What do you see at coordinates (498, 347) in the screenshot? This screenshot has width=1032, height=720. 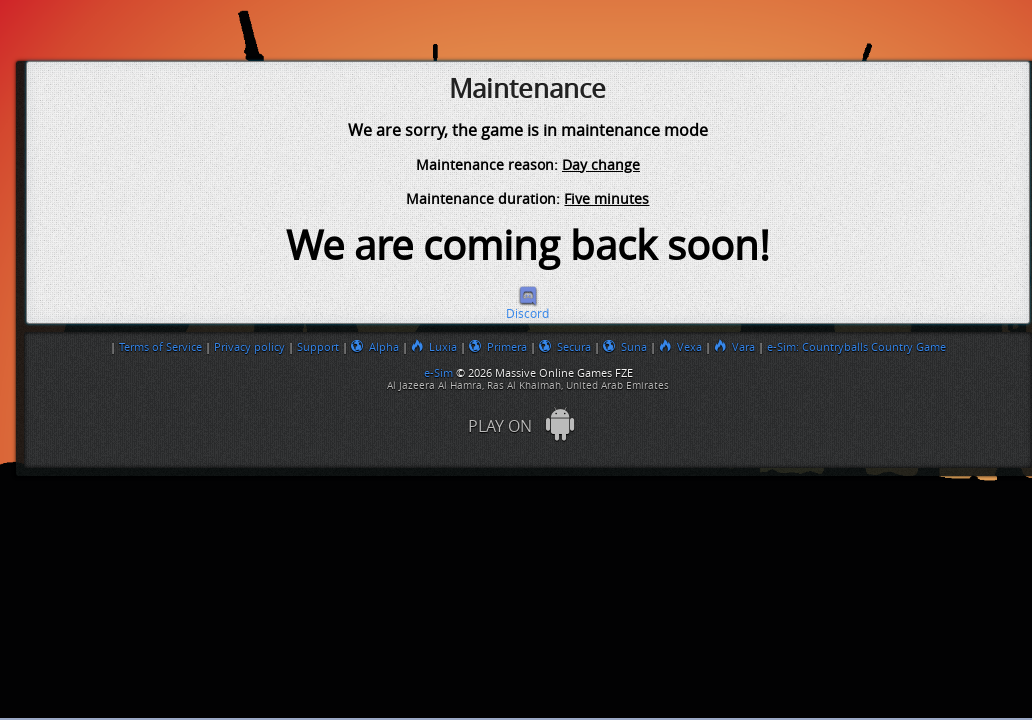 I see `Primera` at bounding box center [498, 347].